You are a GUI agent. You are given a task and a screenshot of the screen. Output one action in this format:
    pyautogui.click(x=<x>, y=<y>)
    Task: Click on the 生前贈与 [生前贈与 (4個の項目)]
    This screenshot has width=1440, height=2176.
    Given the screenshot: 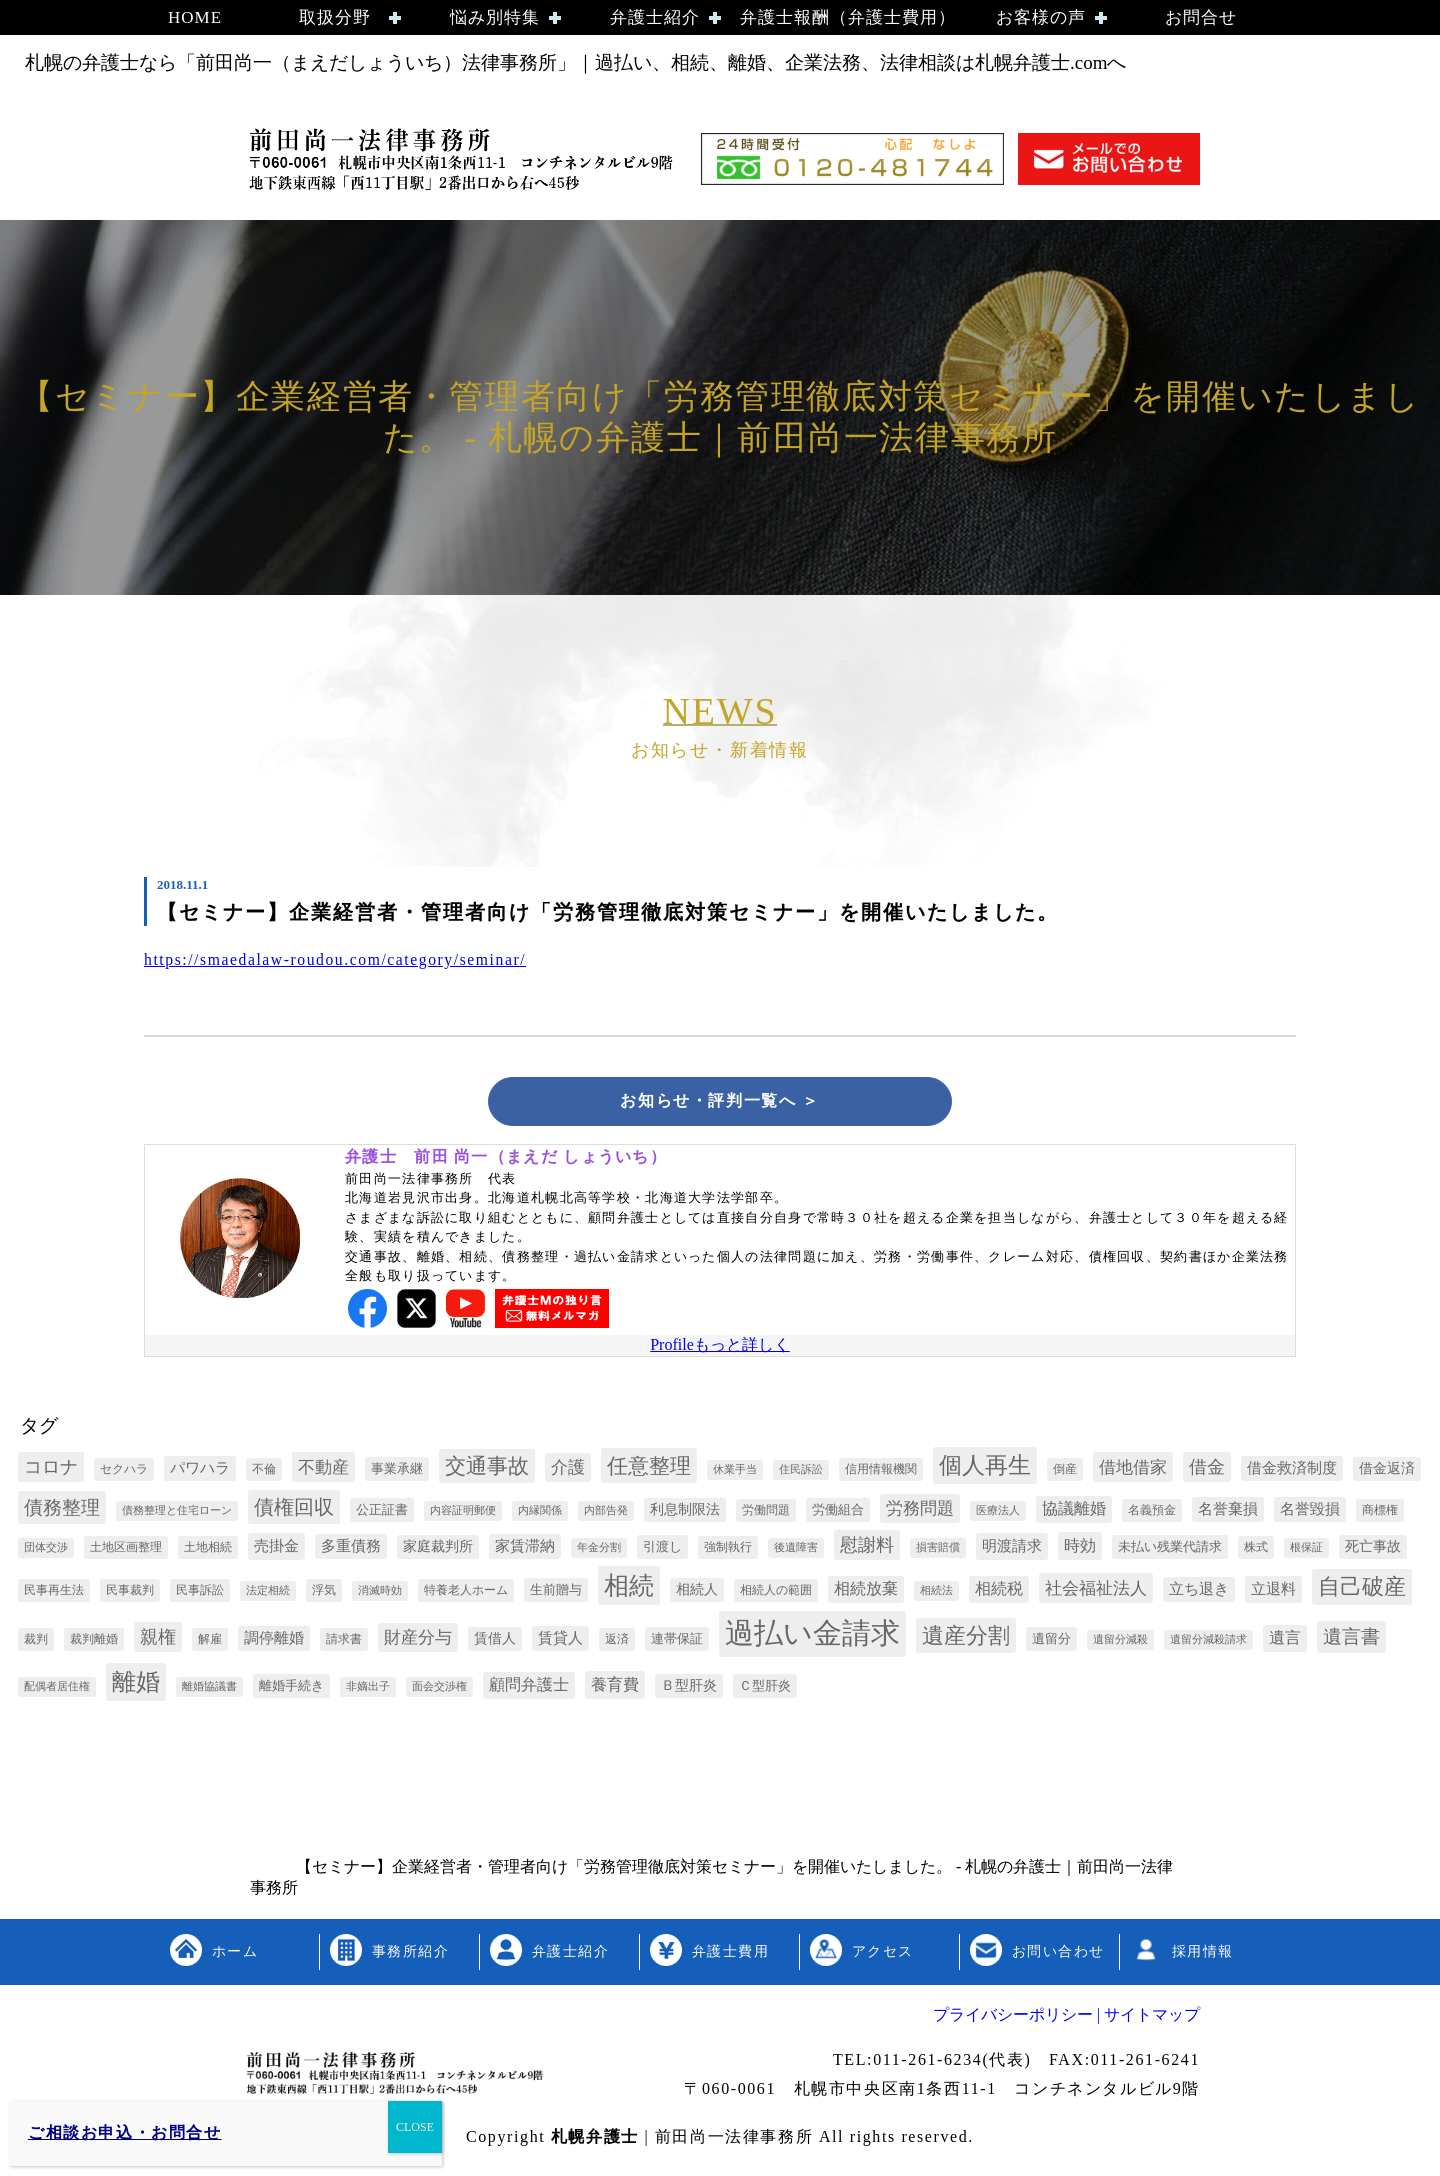 What is the action you would take?
    pyautogui.click(x=556, y=1592)
    